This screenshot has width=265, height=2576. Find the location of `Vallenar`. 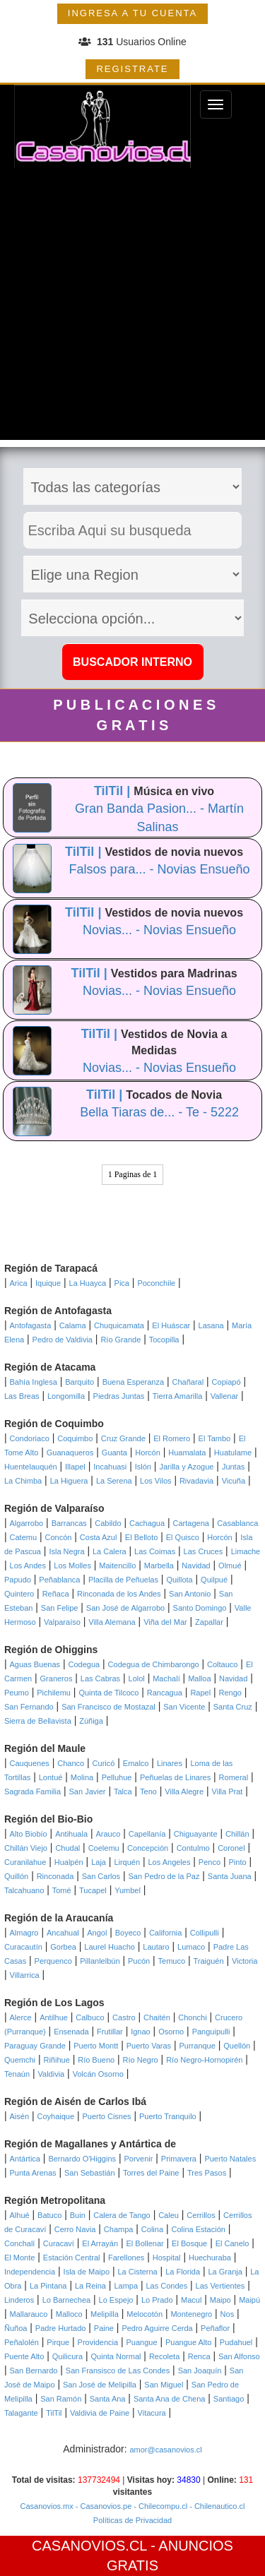

Vallenar is located at coordinates (225, 1396).